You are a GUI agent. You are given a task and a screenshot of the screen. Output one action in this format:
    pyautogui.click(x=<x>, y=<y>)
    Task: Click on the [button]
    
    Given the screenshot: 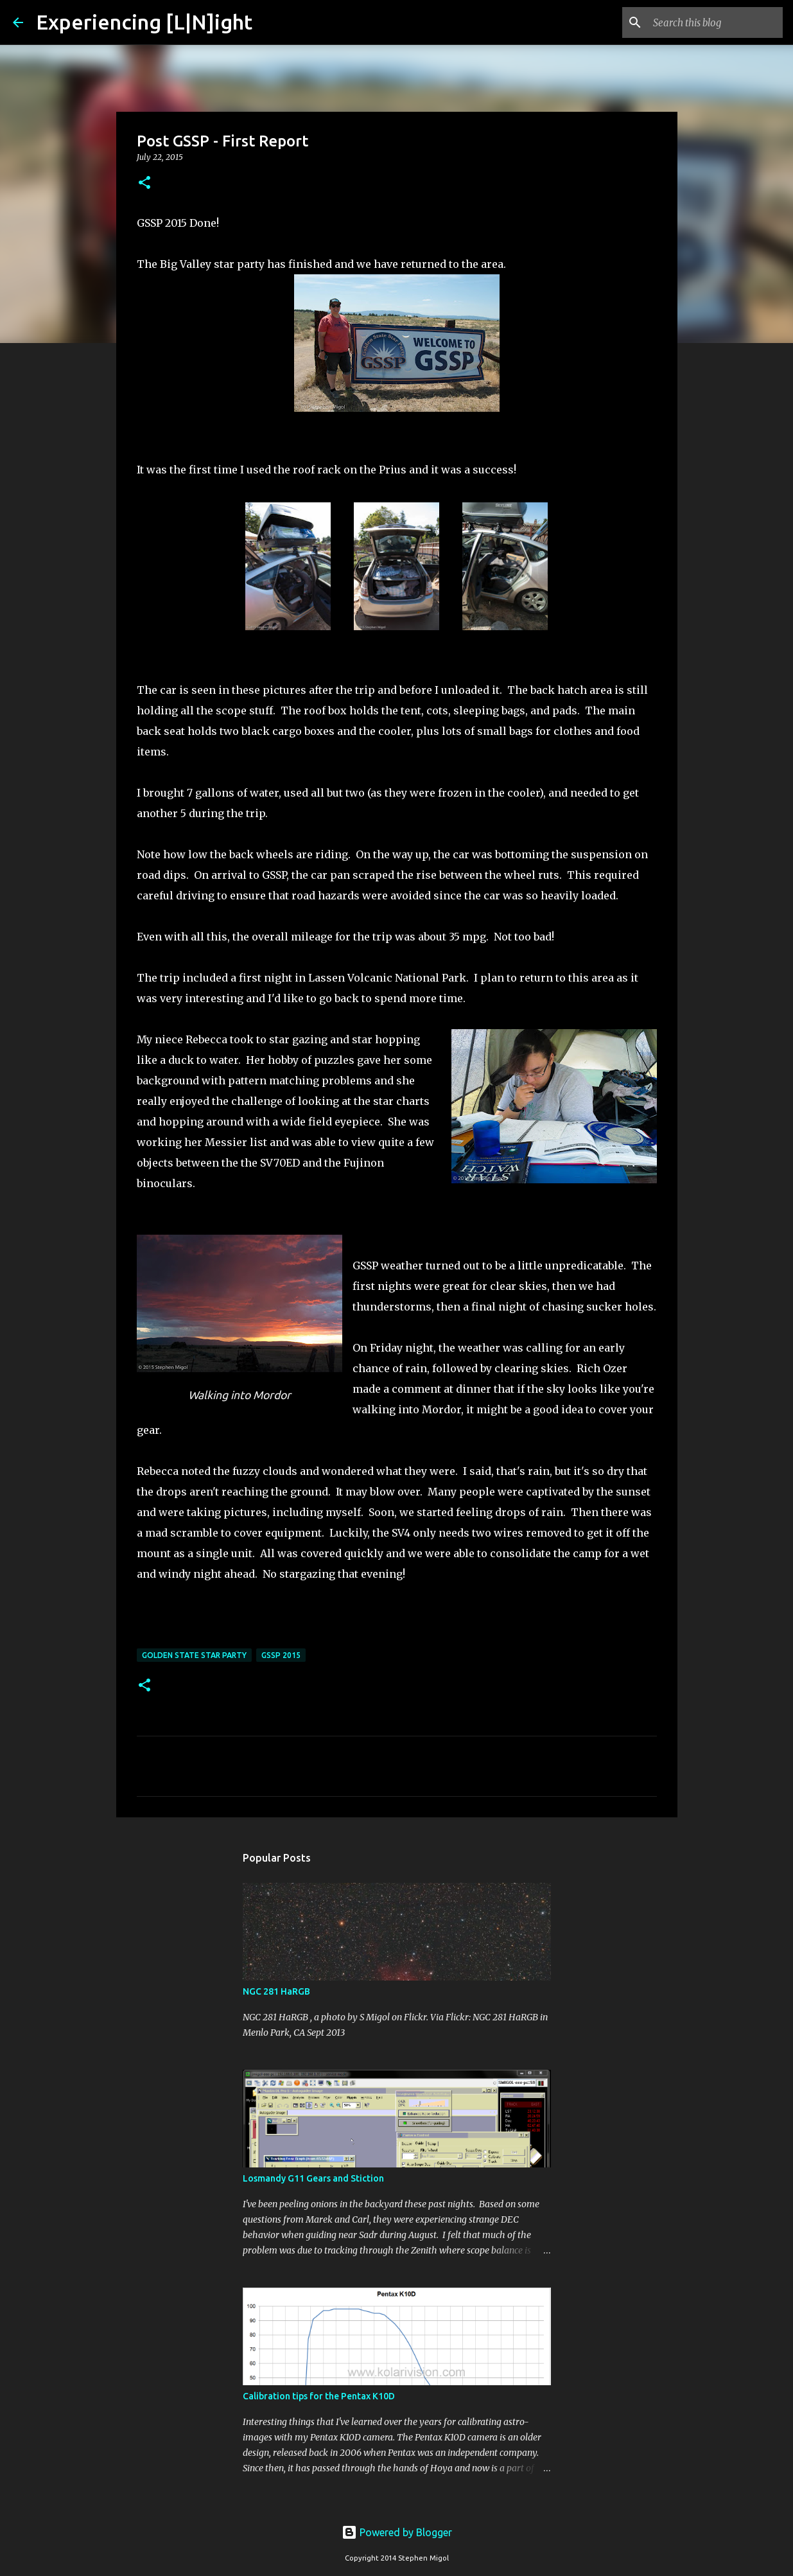 What is the action you would take?
    pyautogui.click(x=144, y=183)
    